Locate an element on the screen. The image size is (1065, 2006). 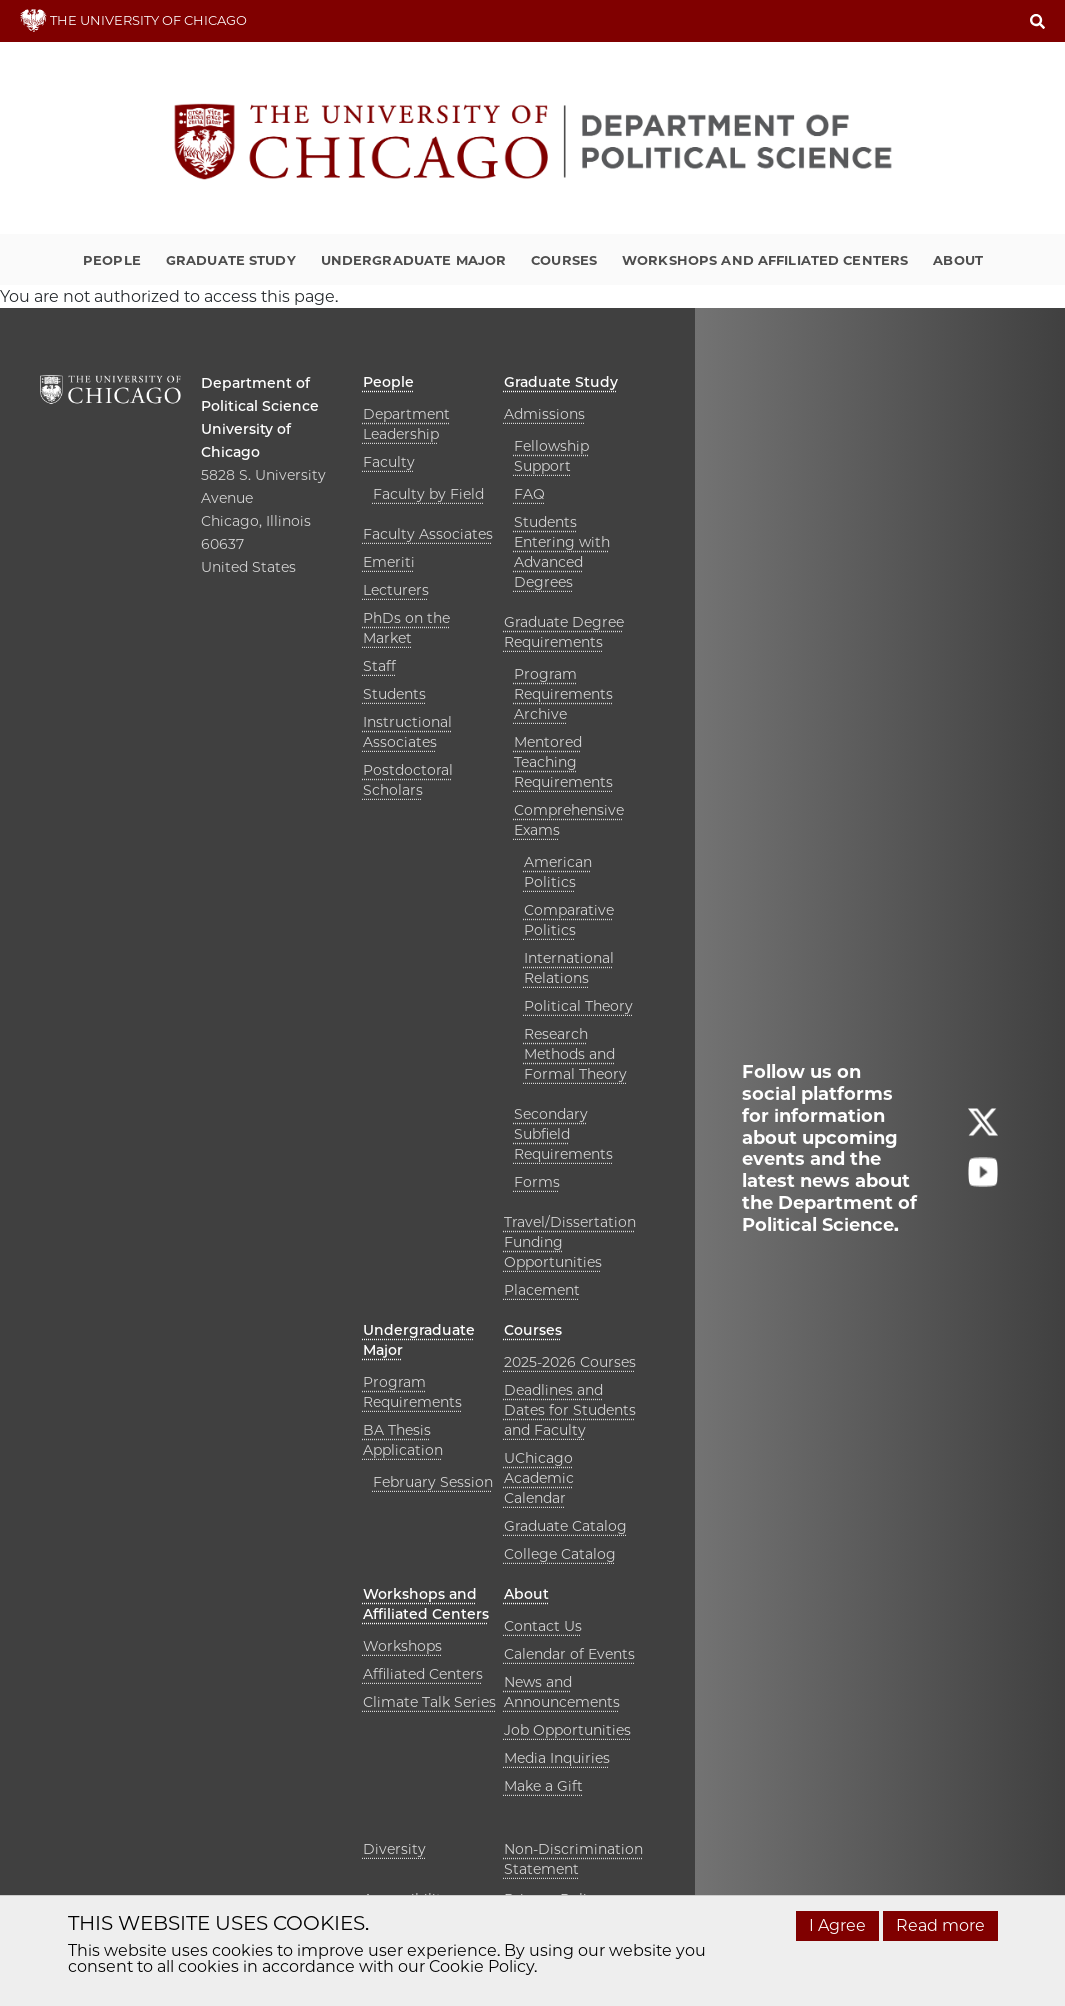
Courses is located at coordinates (564, 260).